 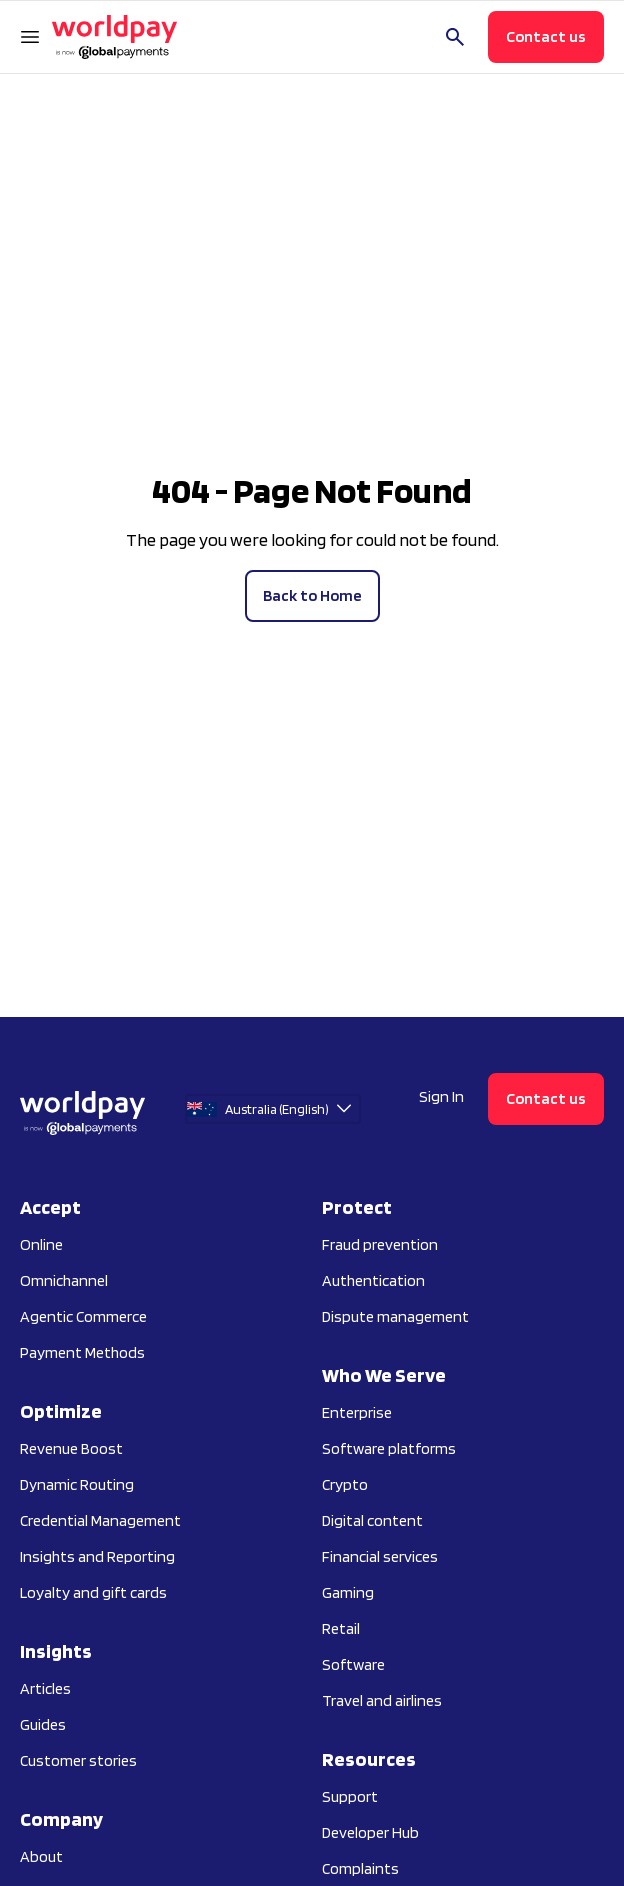 I want to click on About, so click(x=41, y=1856).